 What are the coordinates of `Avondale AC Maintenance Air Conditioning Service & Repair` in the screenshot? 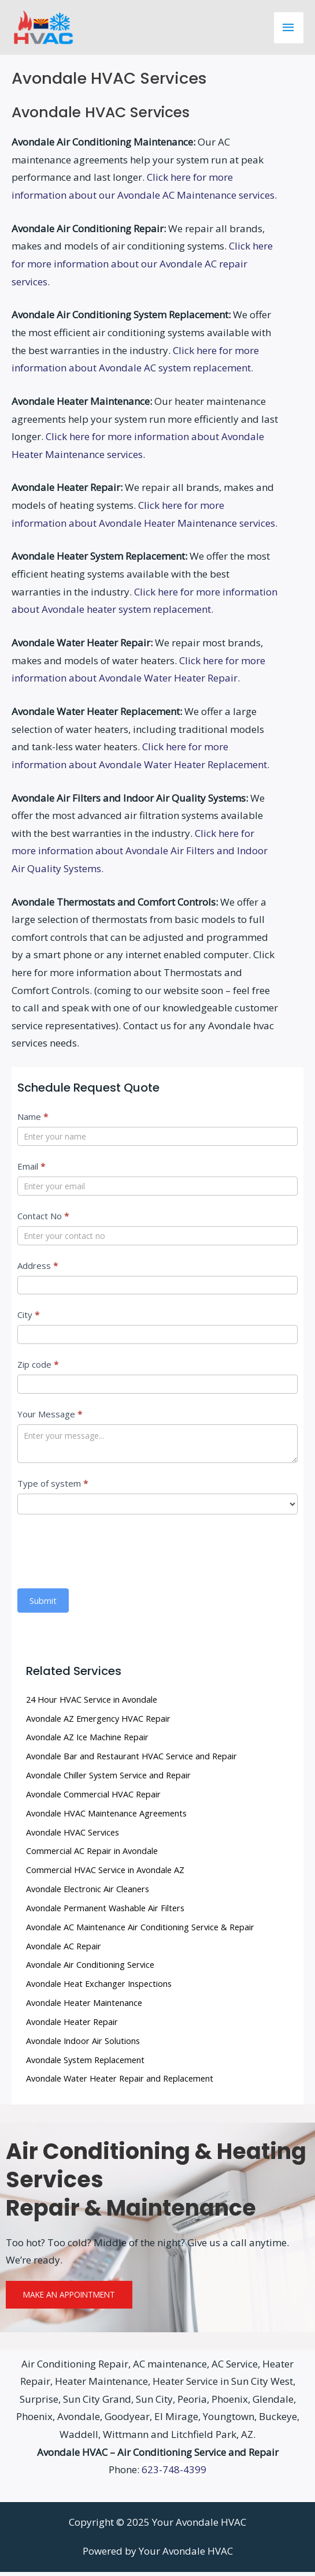 It's located at (140, 1931).